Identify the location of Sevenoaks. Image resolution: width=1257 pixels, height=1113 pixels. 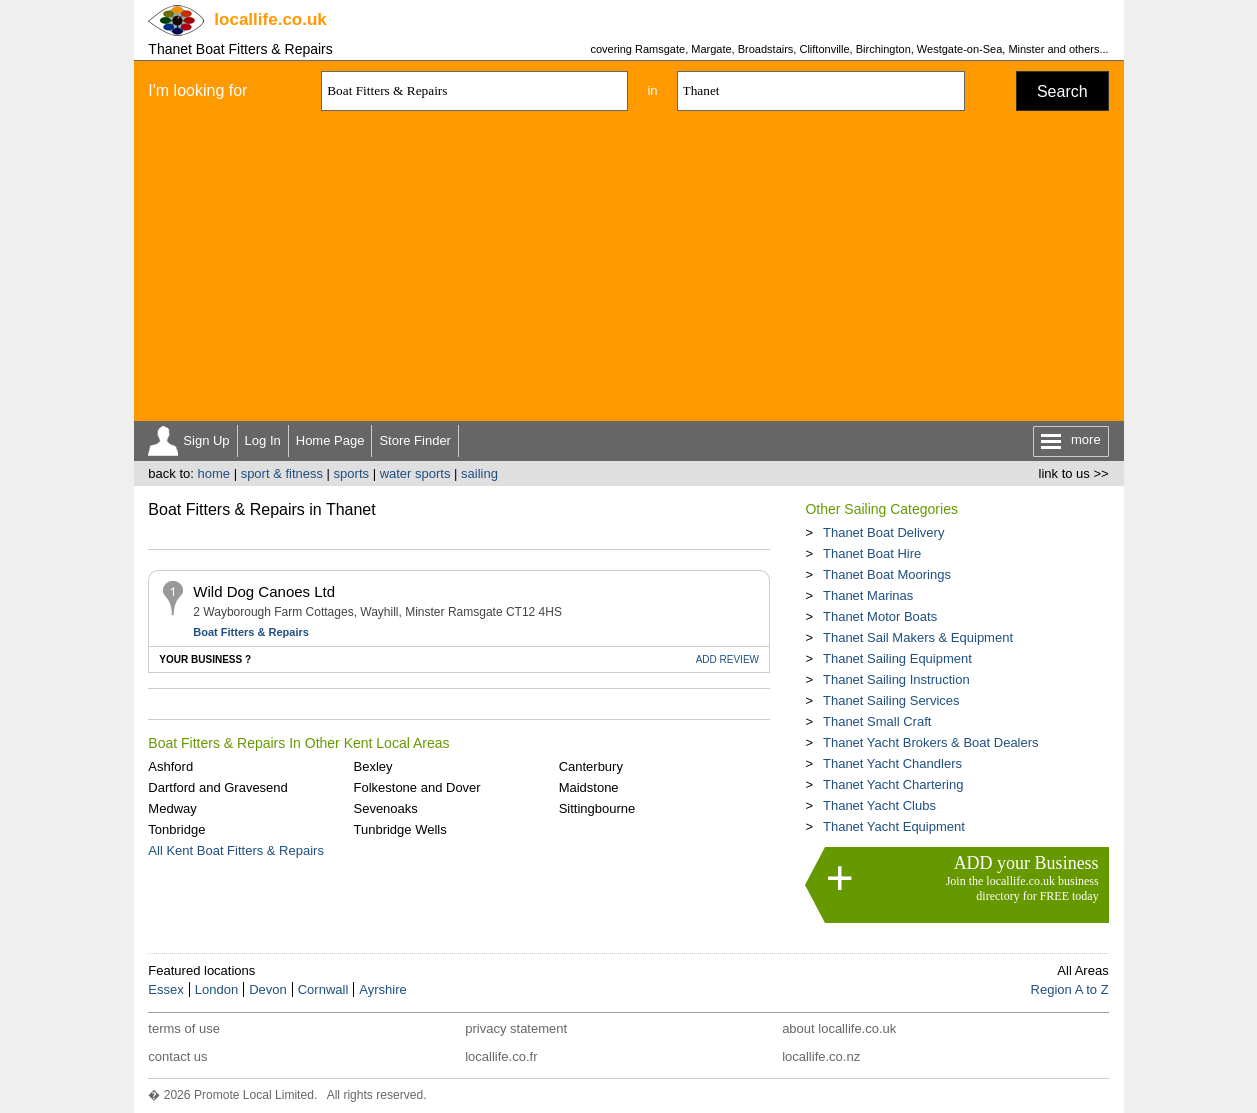
(385, 808).